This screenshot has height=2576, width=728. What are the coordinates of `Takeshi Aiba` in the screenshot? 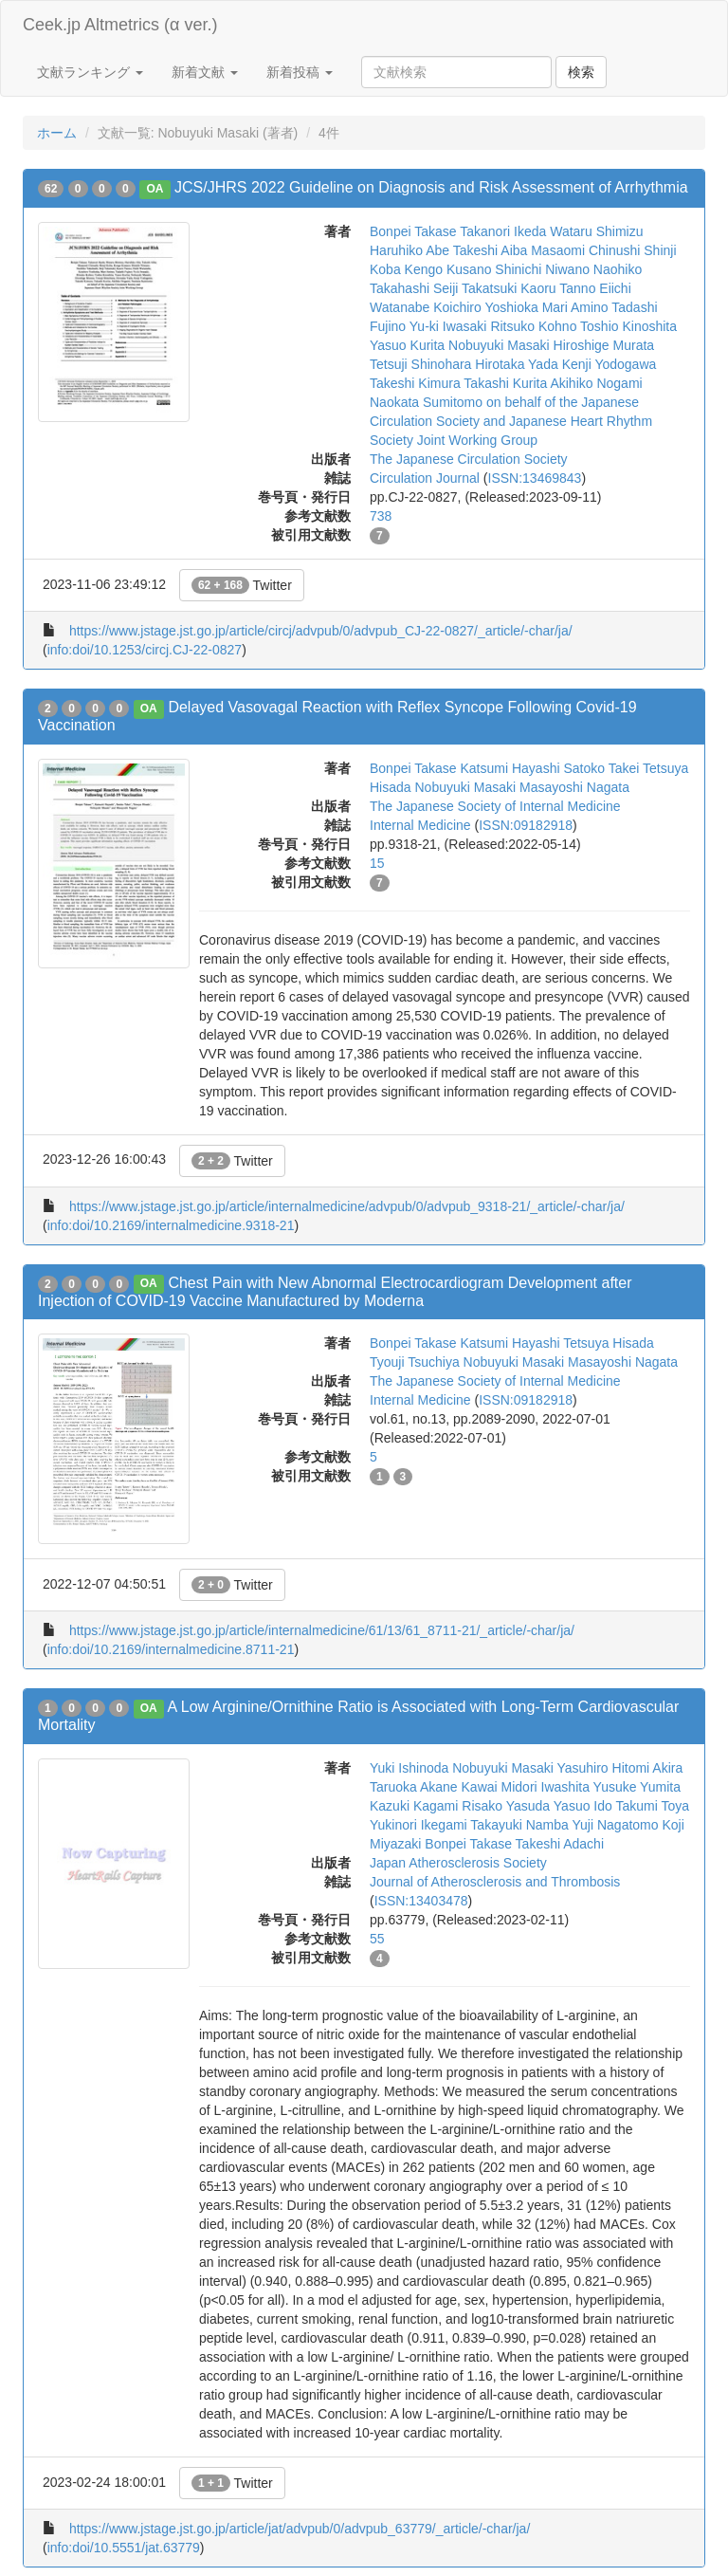 It's located at (490, 250).